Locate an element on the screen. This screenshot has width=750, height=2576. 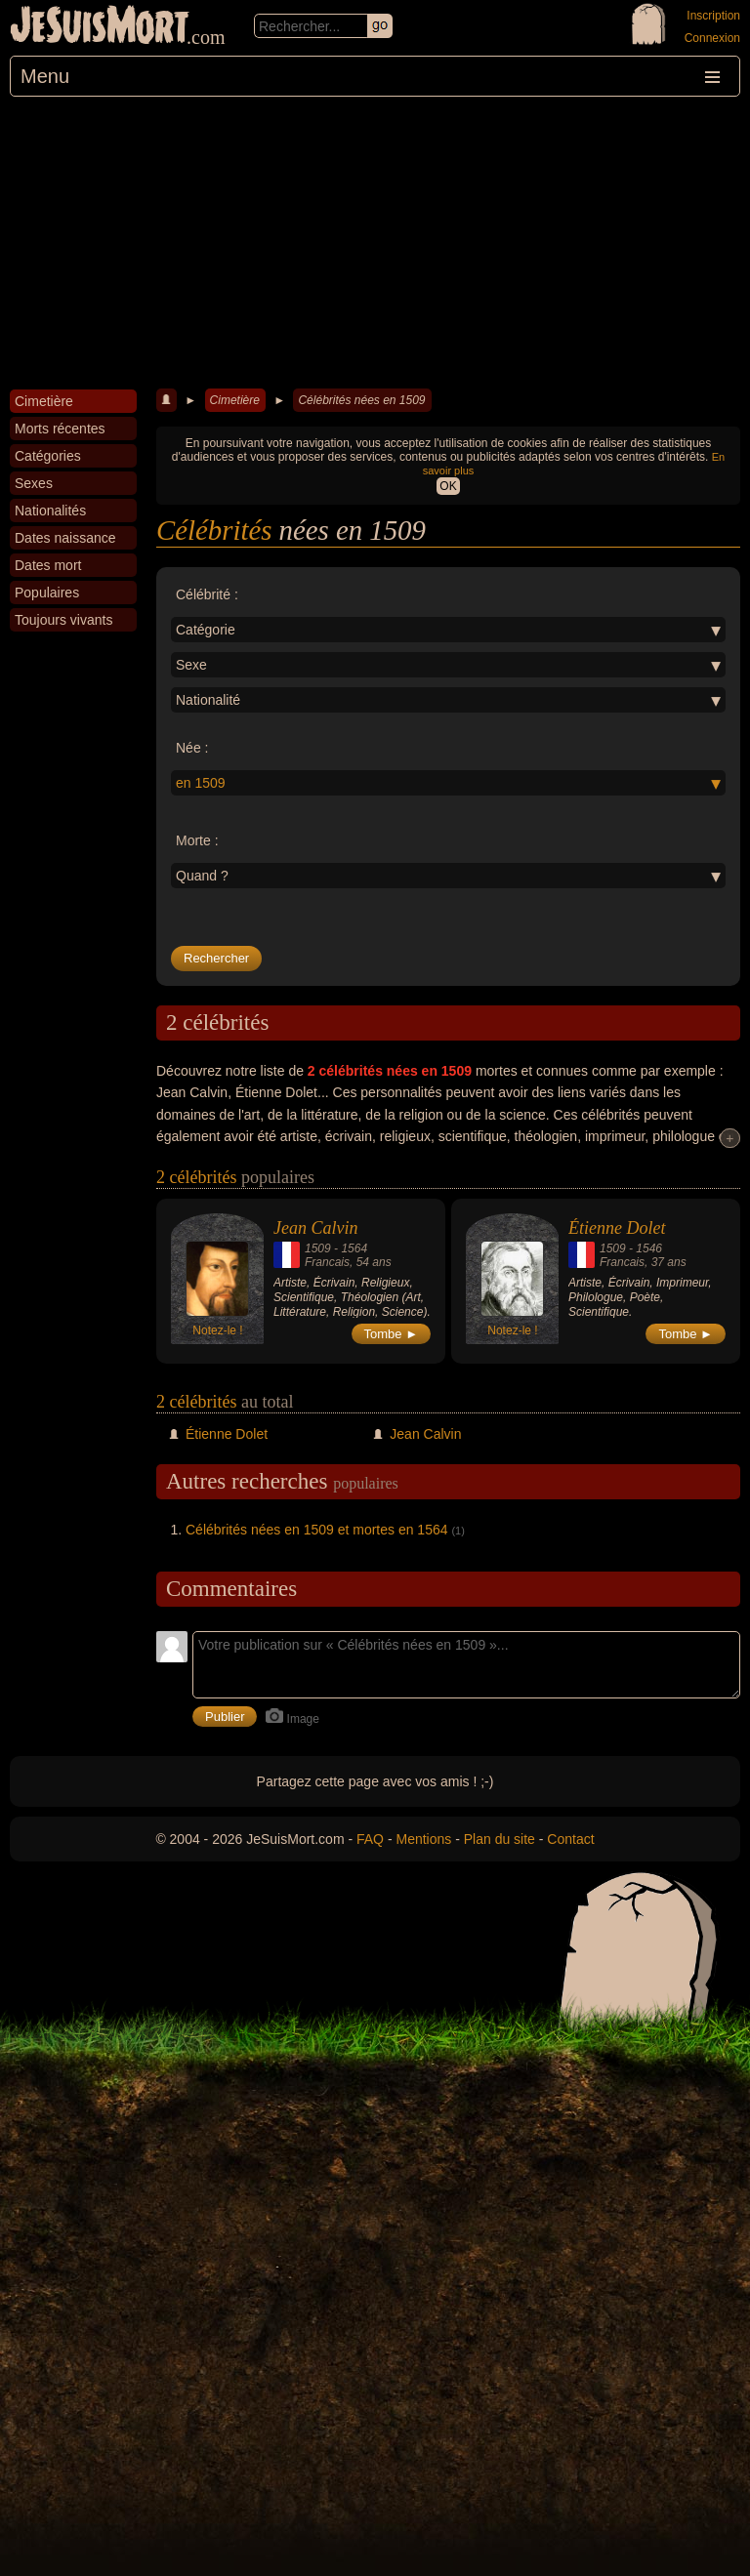
OK is located at coordinates (447, 486).